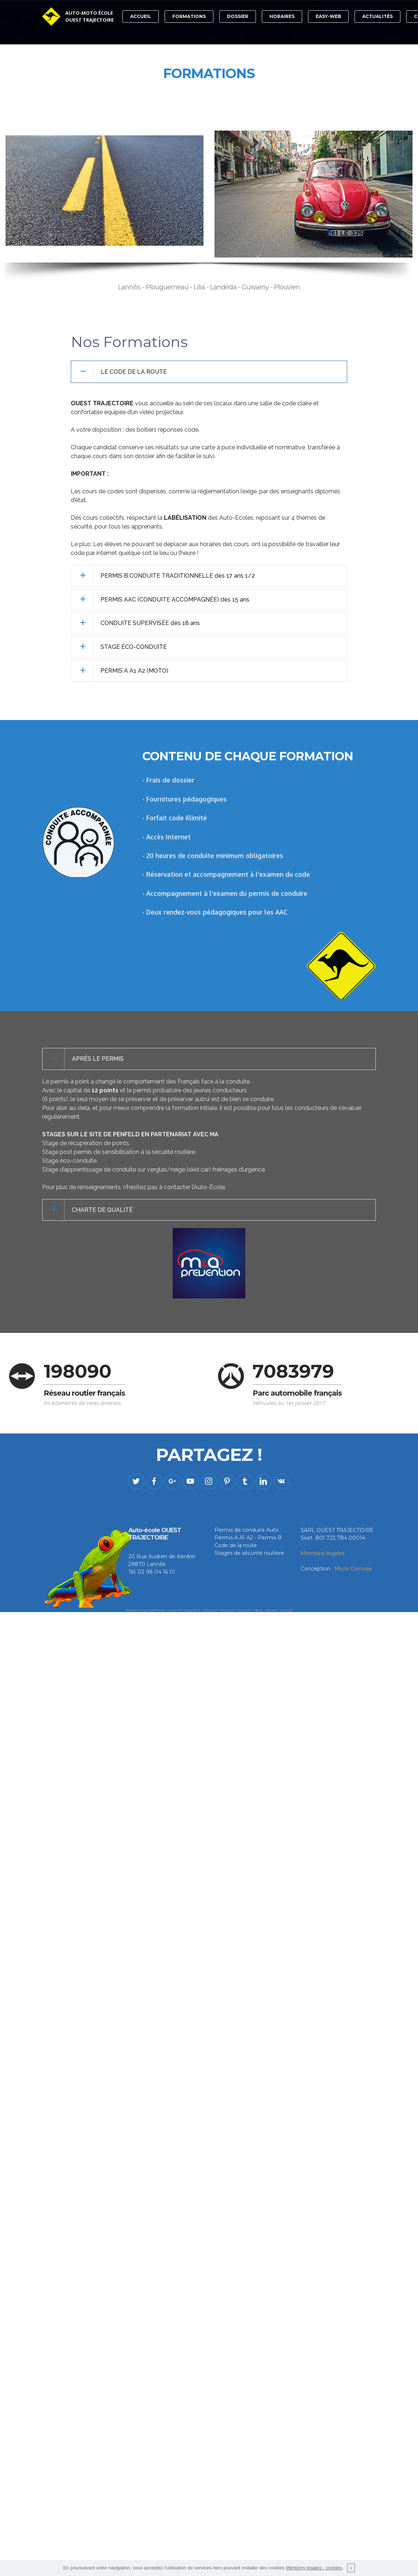  Describe the element at coordinates (140, 16) in the screenshot. I see `ACCUEIL` at that location.